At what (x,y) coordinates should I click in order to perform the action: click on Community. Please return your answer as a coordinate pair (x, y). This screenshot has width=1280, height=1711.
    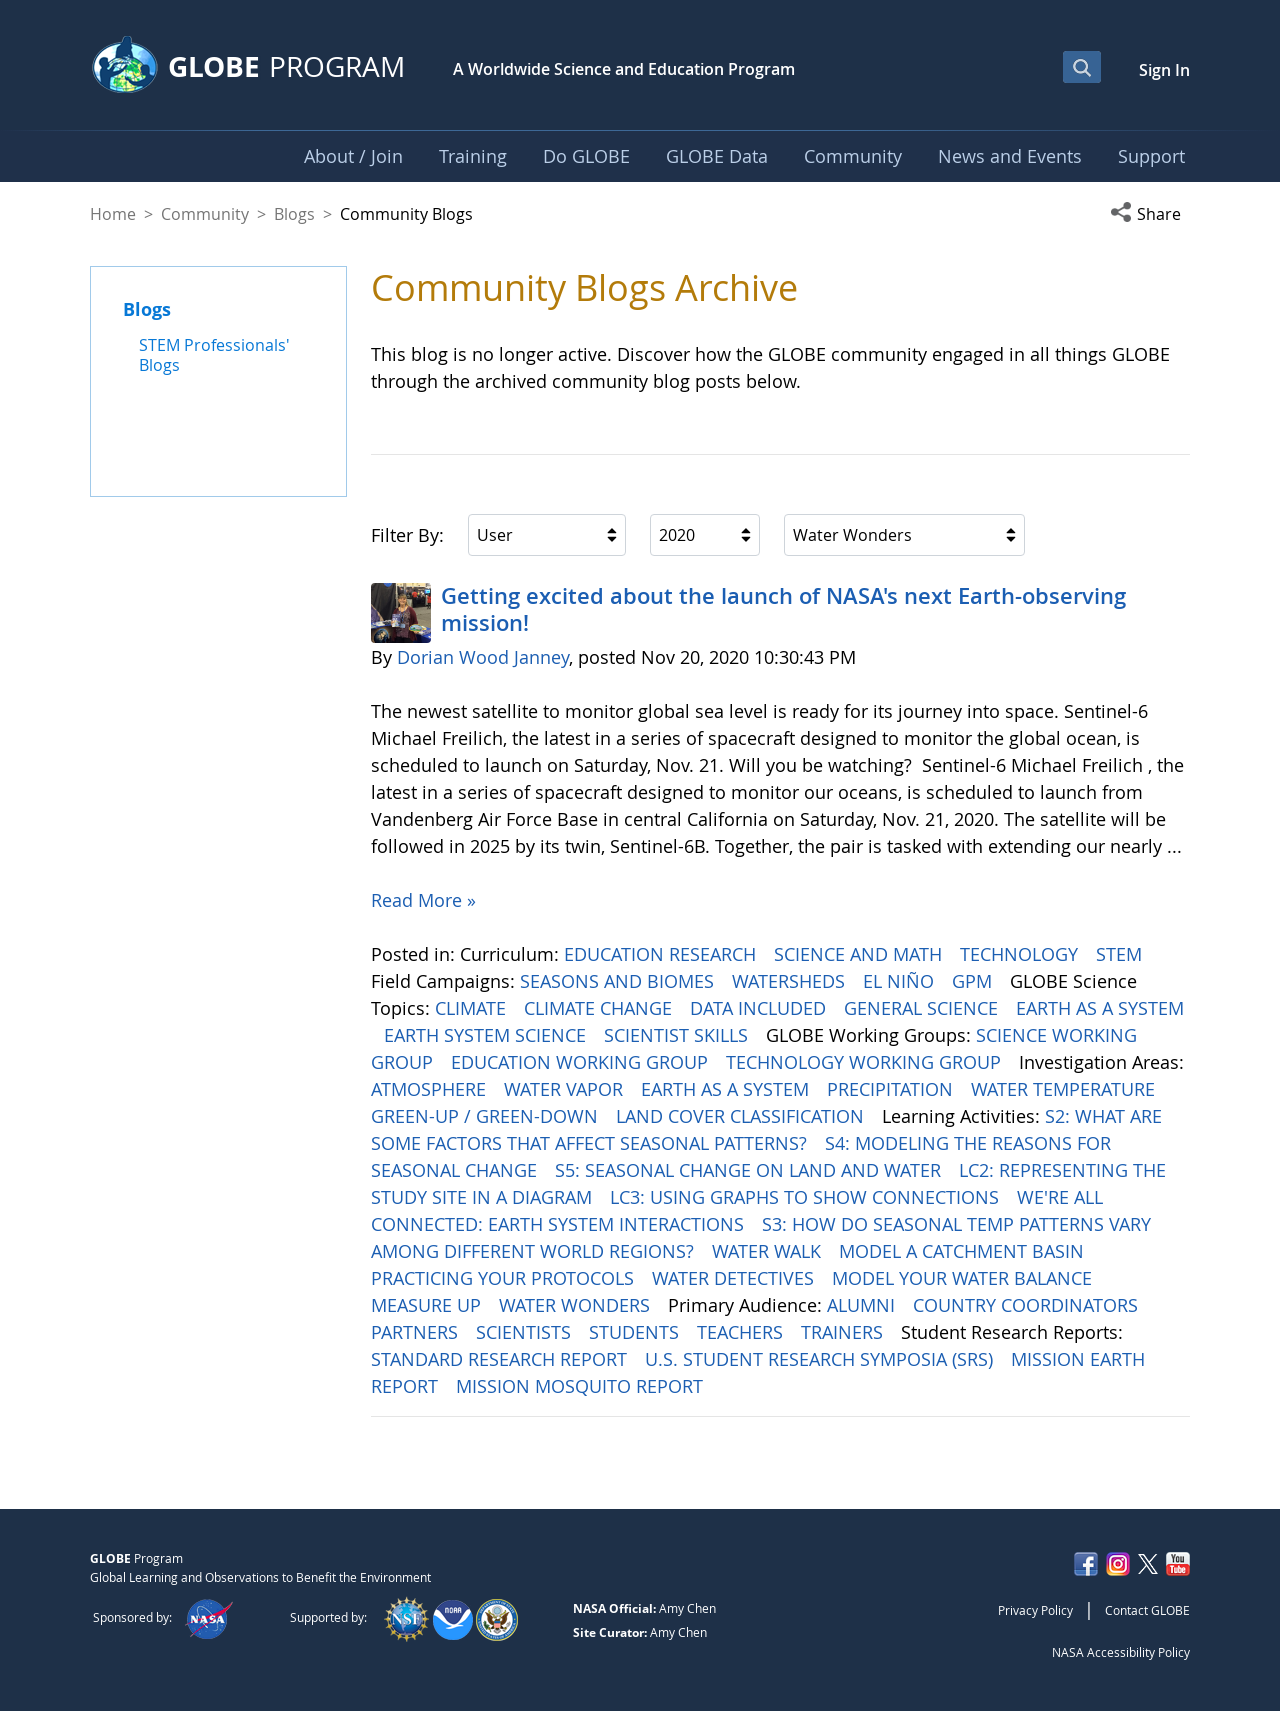
    Looking at the image, I should click on (205, 214).